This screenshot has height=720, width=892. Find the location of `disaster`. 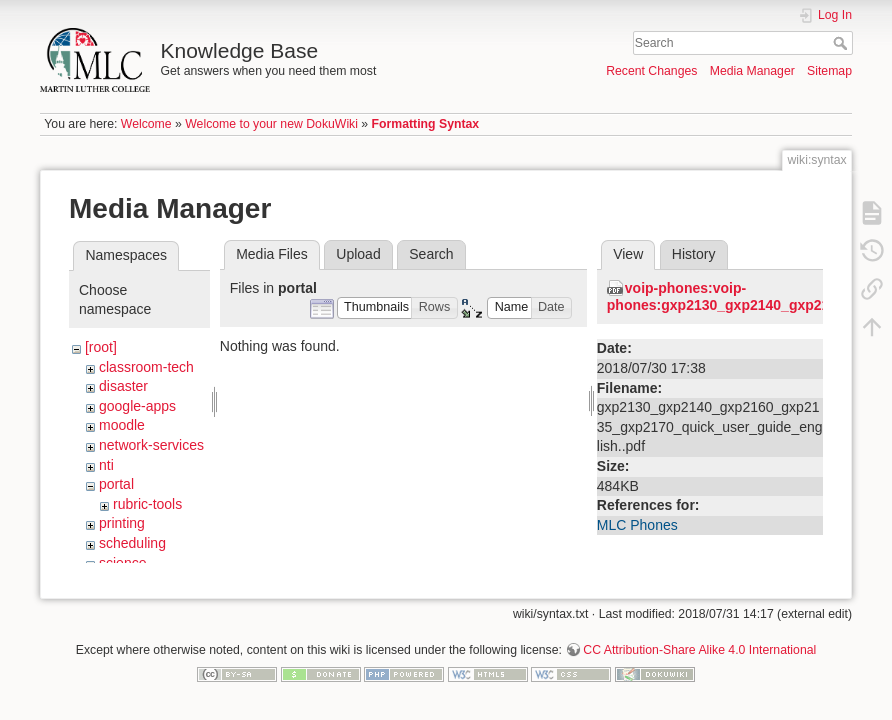

disaster is located at coordinates (123, 386).